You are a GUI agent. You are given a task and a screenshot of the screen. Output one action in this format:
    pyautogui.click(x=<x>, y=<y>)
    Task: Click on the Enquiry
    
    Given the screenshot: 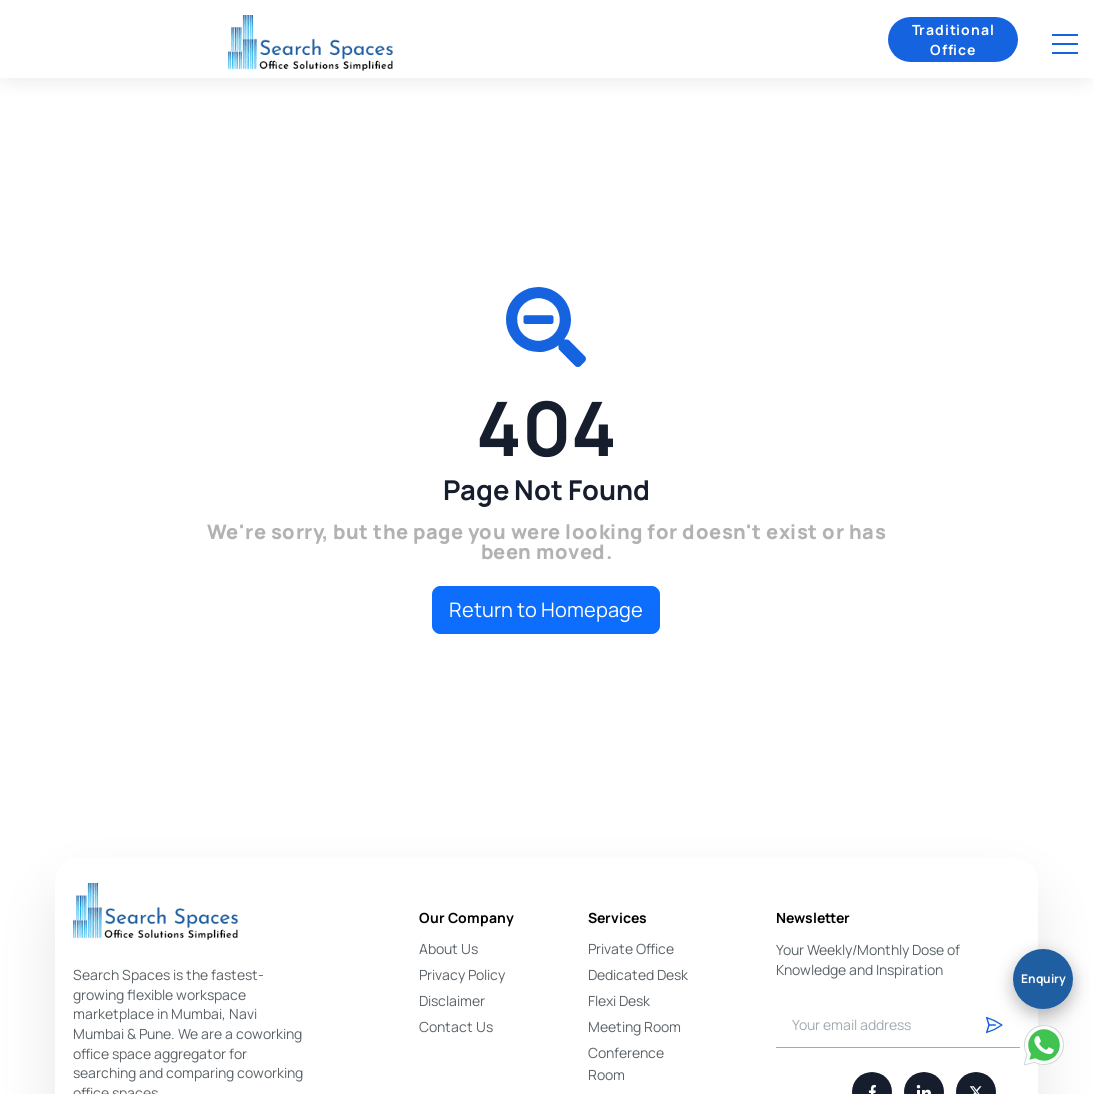 What is the action you would take?
    pyautogui.click(x=1043, y=978)
    